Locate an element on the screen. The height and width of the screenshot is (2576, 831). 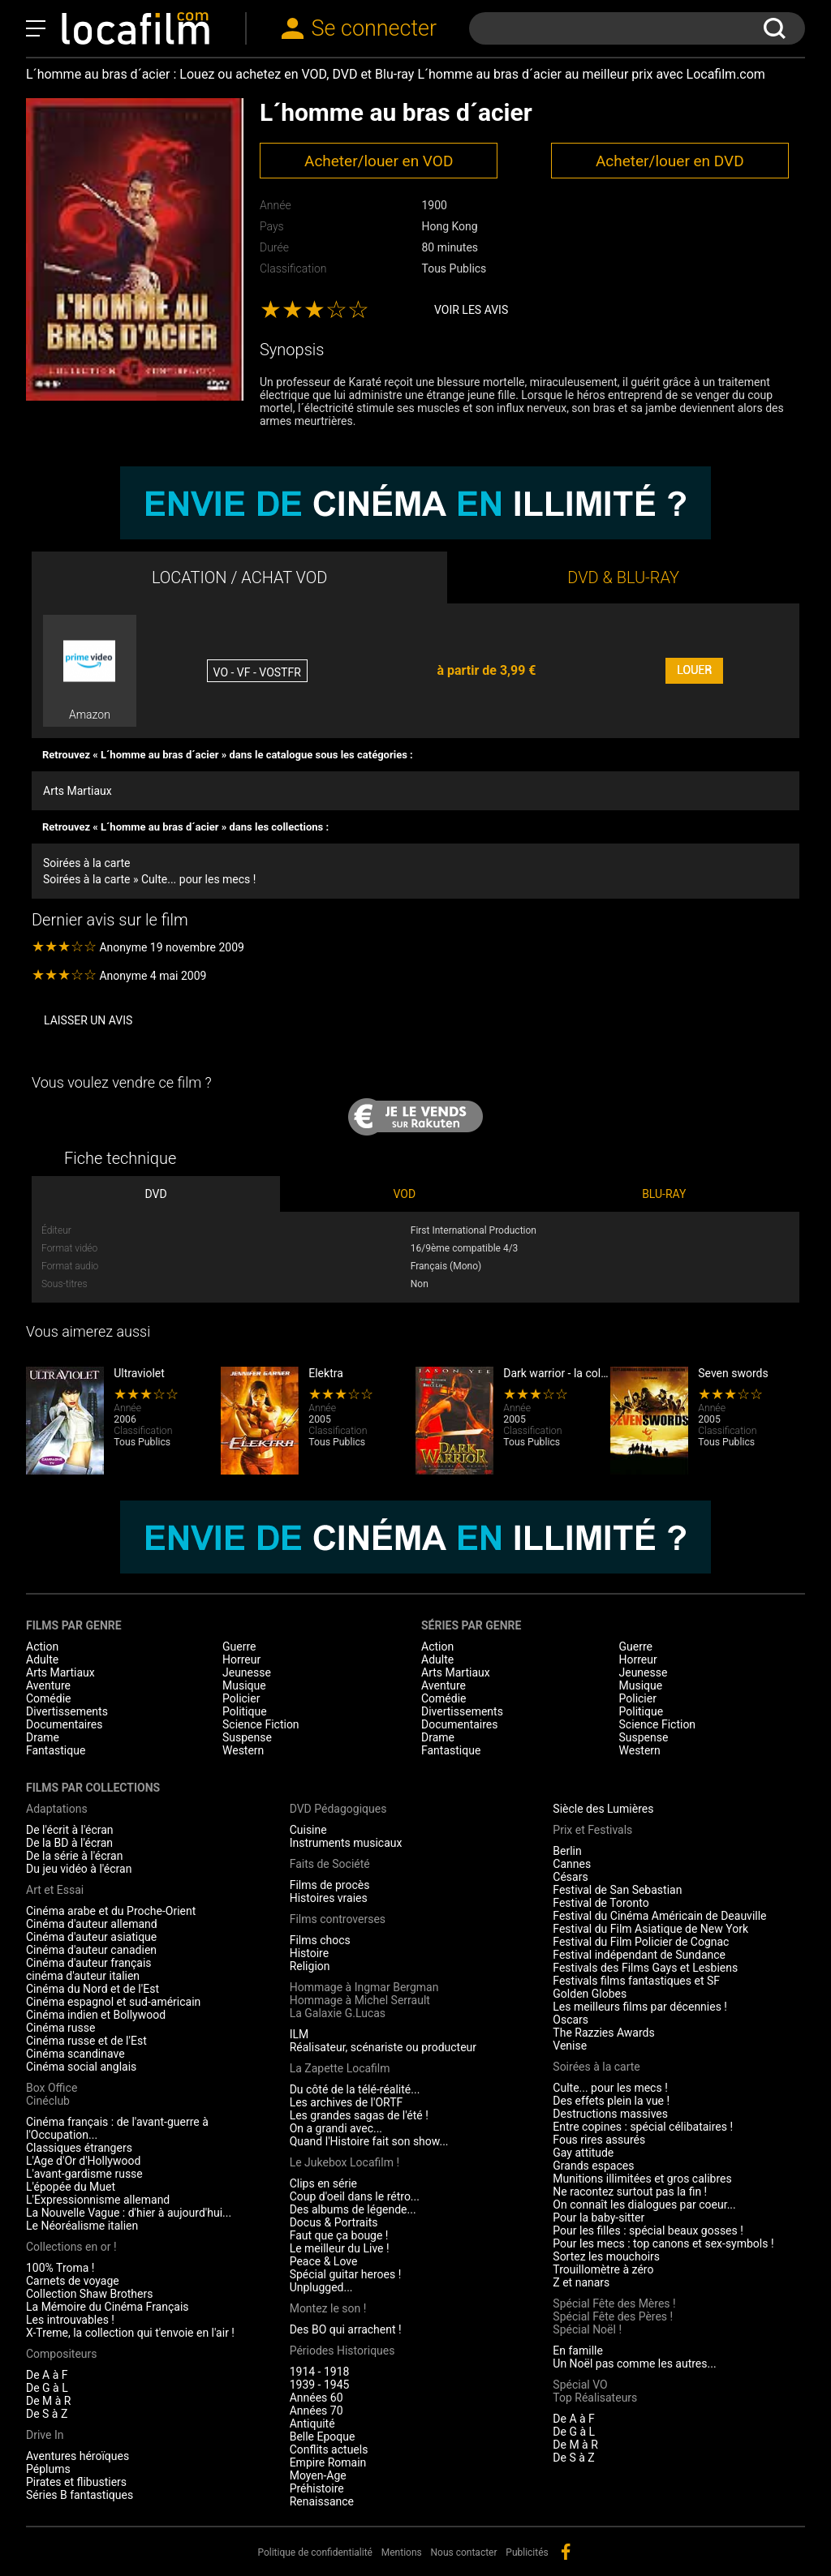
Cinéma russe et de l'Est is located at coordinates (86, 2040).